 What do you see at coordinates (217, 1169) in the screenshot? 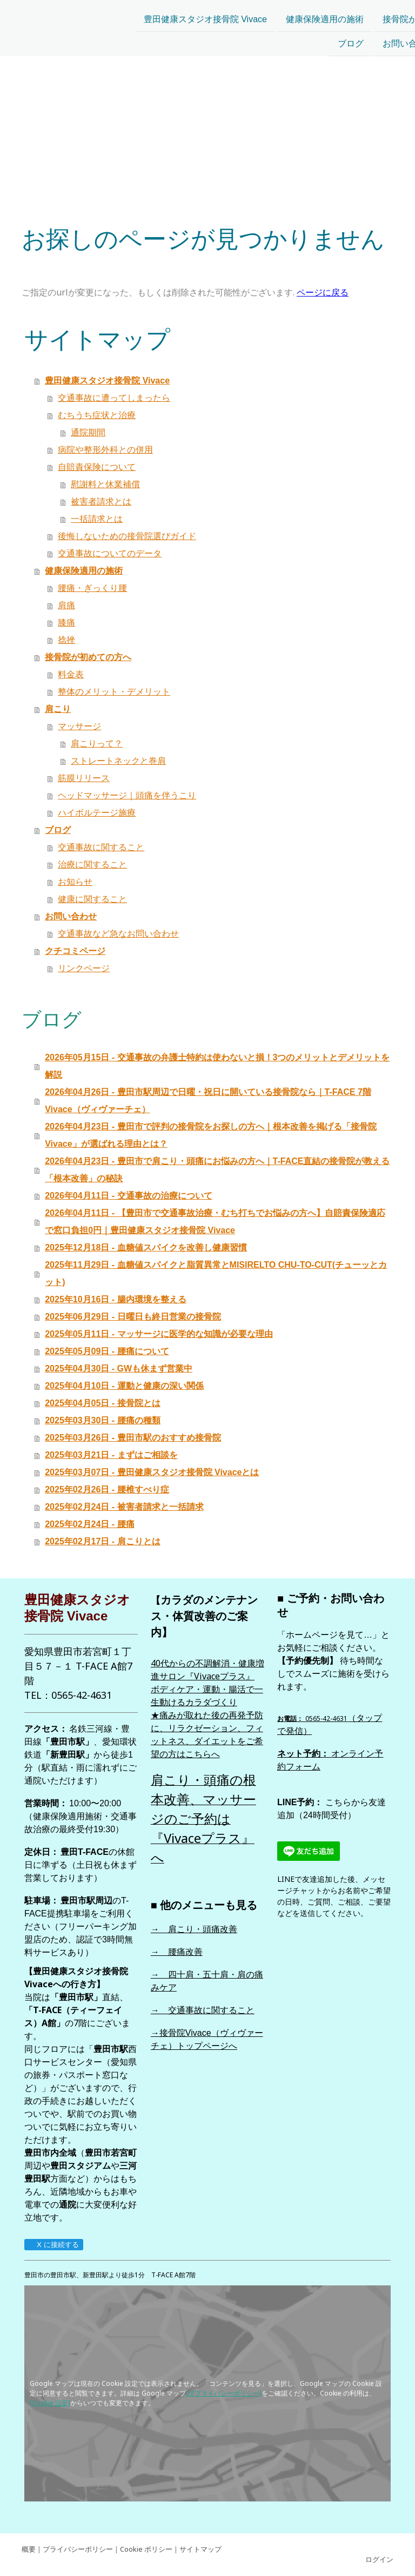
I see `2026年04月23日 - 豊田市で肩こり・頭痛にお悩みの方へ｜T-FACE直結の接骨院が教える「根本改善」の秘訣` at bounding box center [217, 1169].